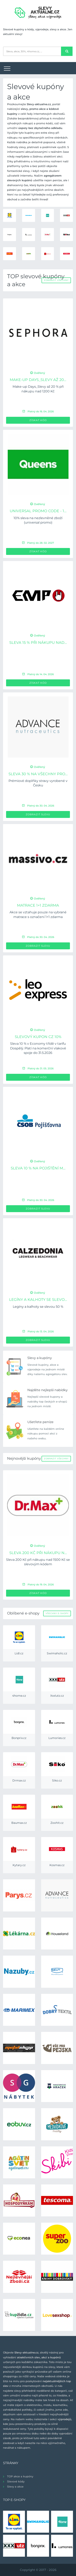 Image resolution: width=76 pixels, height=2576 pixels. Describe the element at coordinates (38, 814) in the screenshot. I see `Zobrazit slevu` at that location.